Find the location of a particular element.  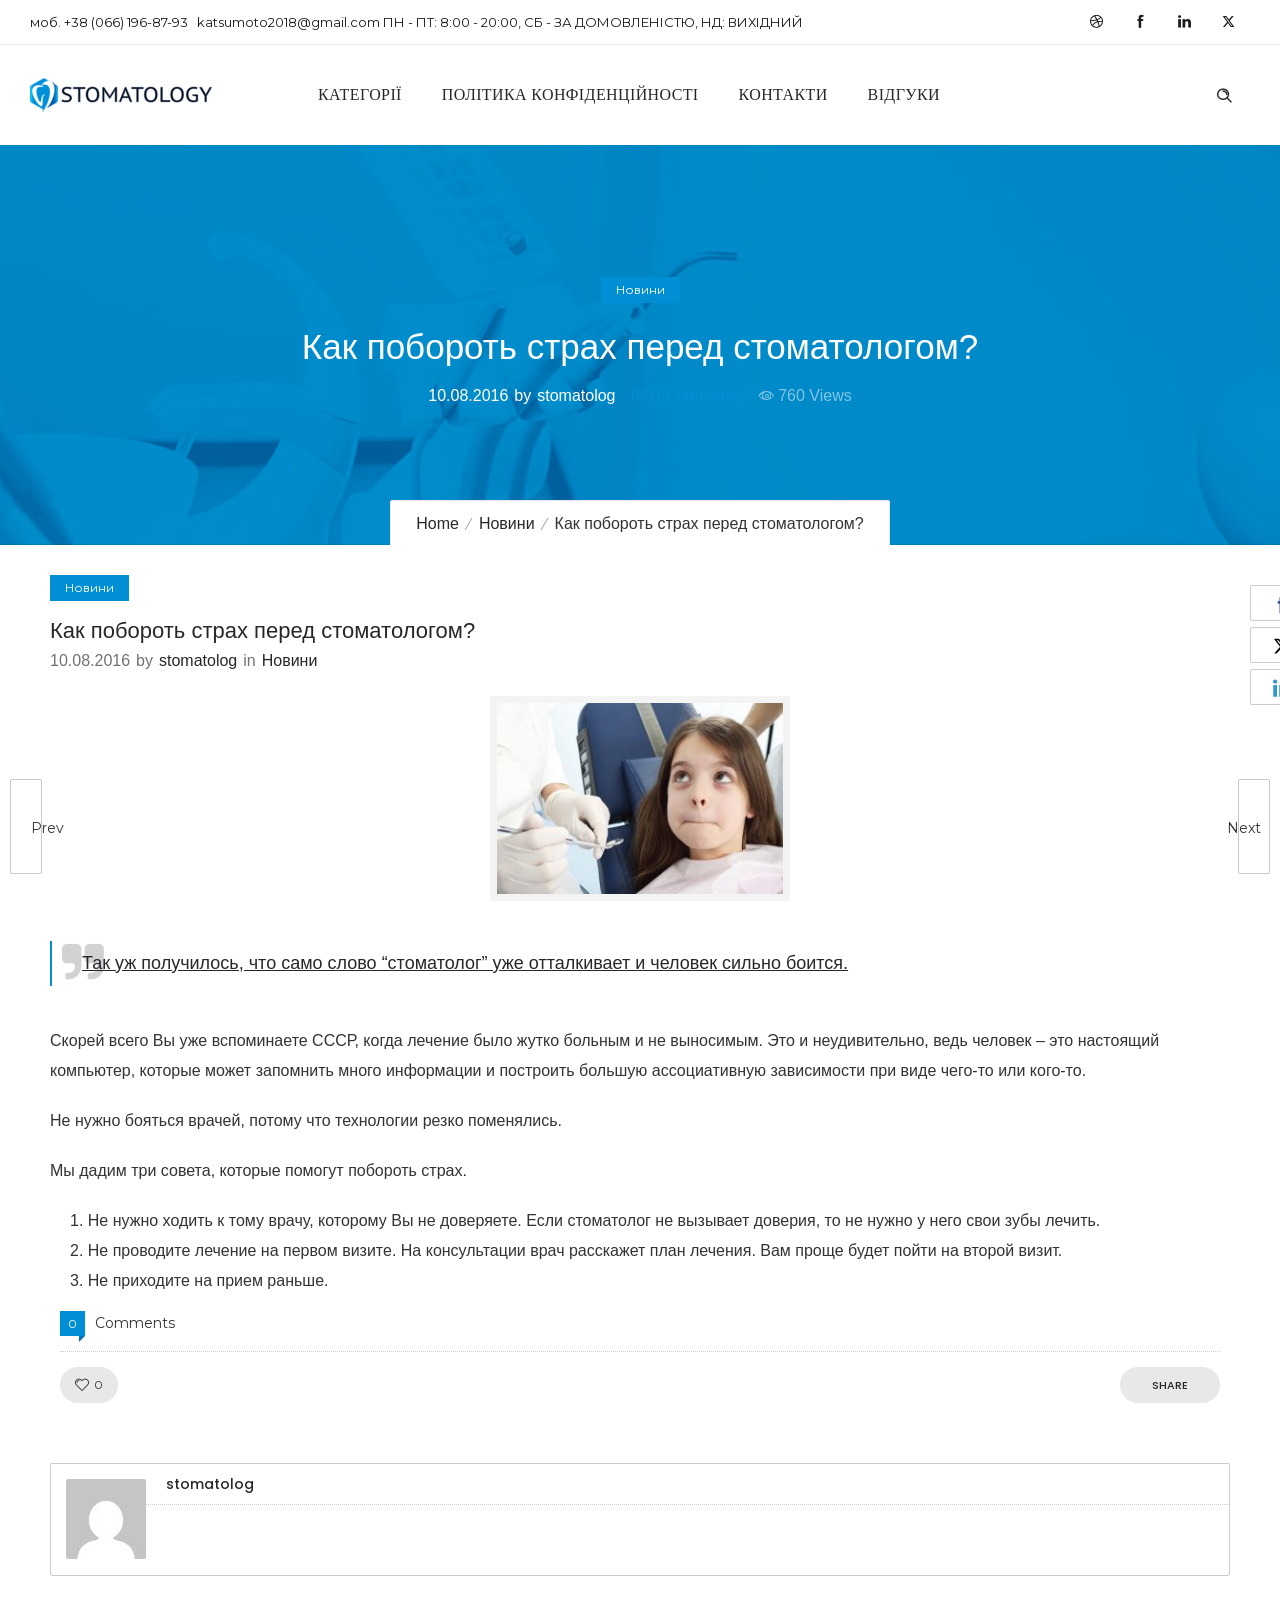

Категорії is located at coordinates (360, 94).